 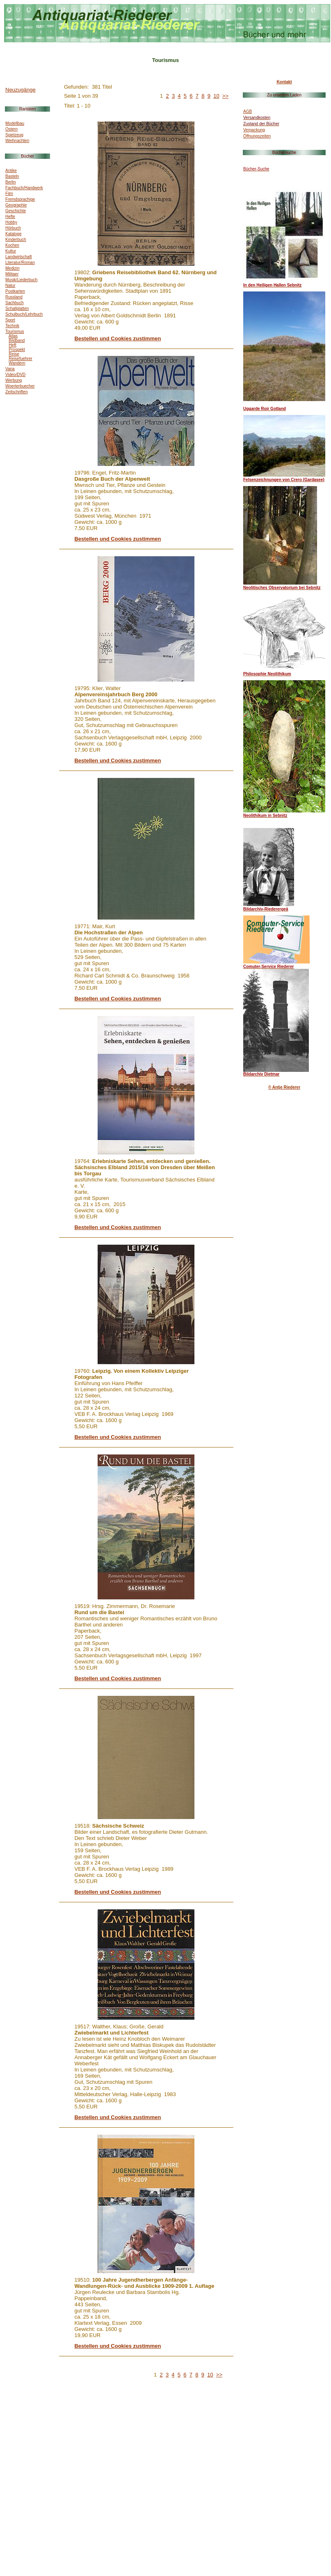 I want to click on Russland, so click(x=14, y=297).